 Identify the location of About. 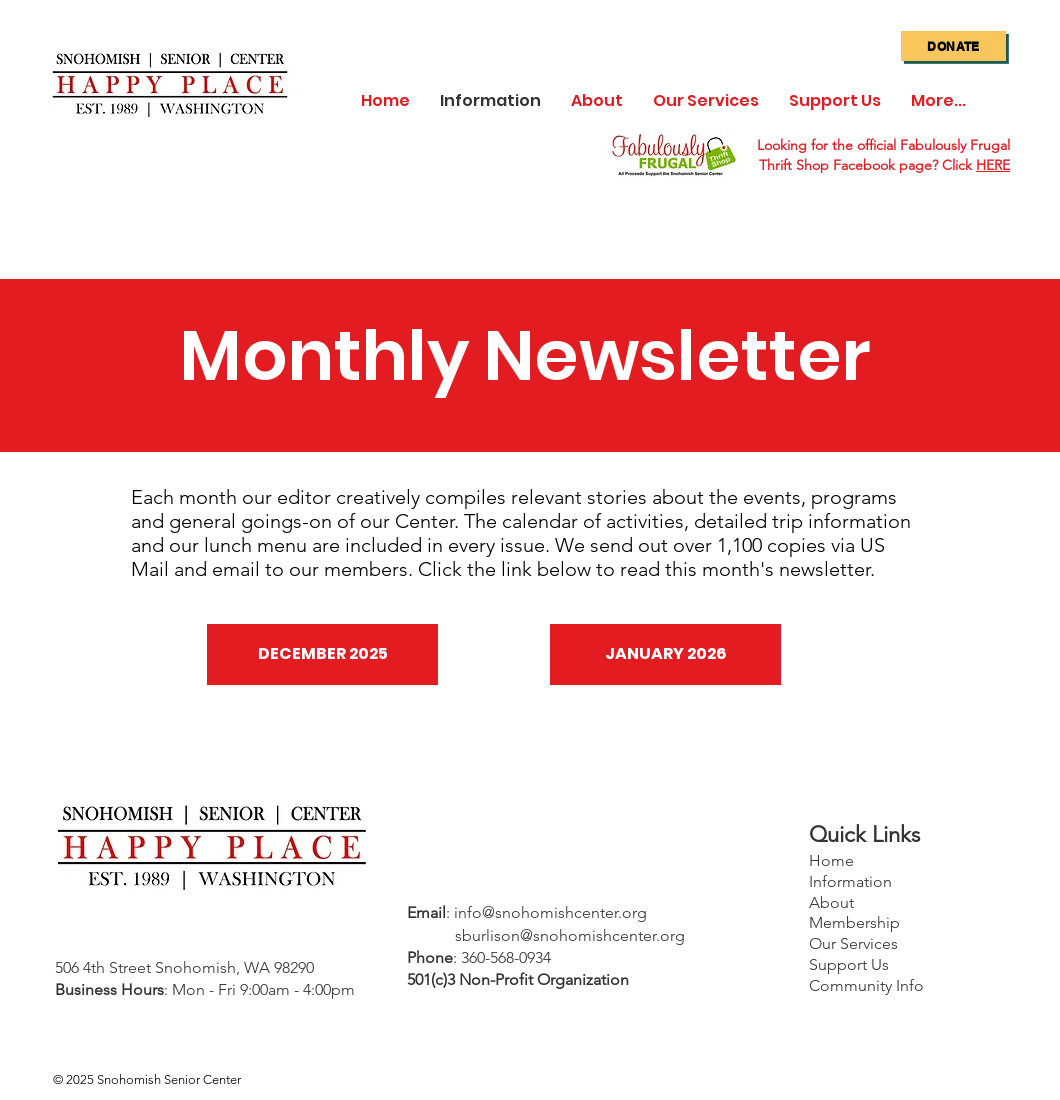
(831, 902).